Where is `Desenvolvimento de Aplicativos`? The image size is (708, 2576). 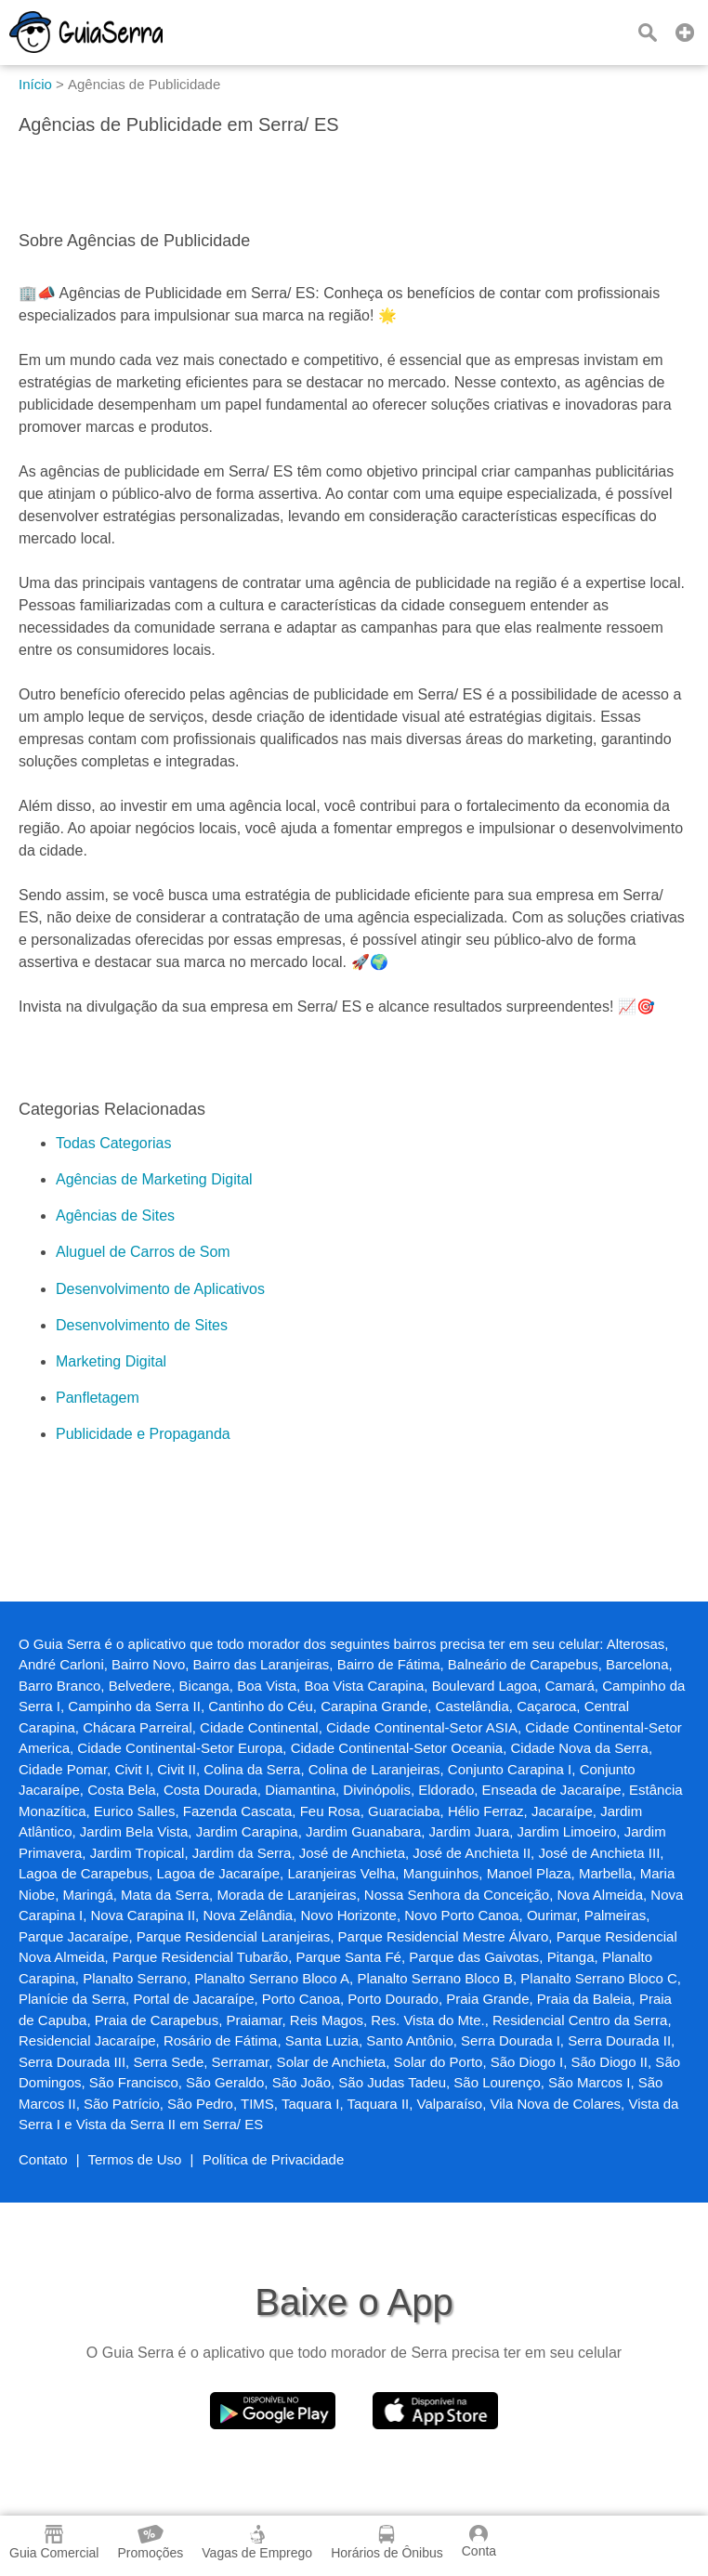
Desenvolvimento de Aplicativos is located at coordinates (160, 1289).